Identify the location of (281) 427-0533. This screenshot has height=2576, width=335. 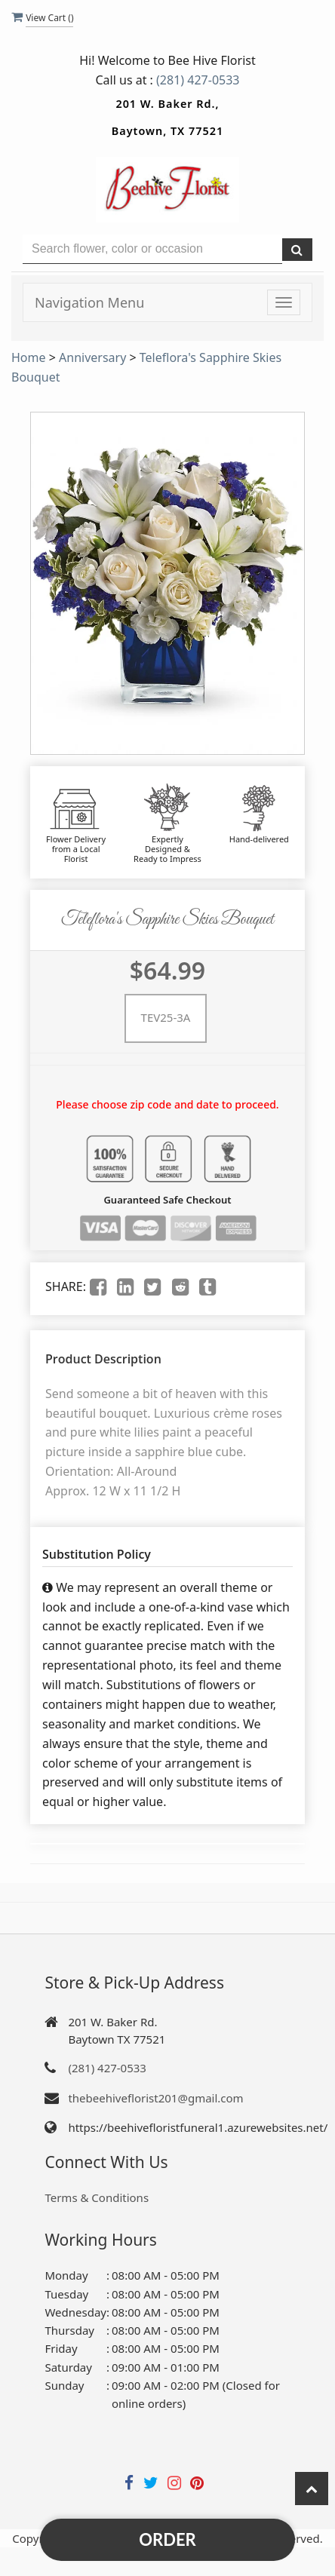
(197, 80).